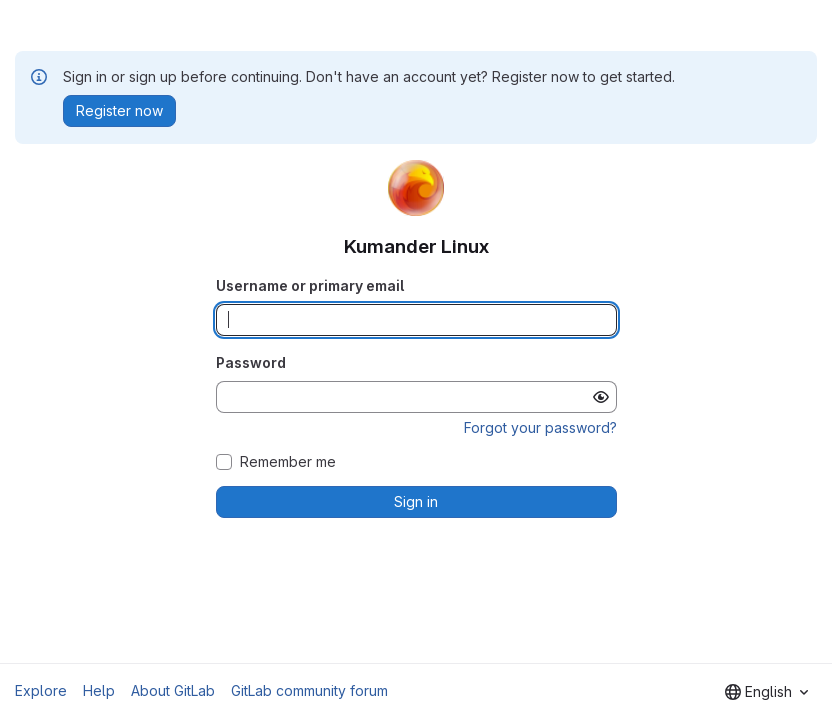 This screenshot has width=832, height=720. What do you see at coordinates (310, 285) in the screenshot?
I see `Username or primary email` at bounding box center [310, 285].